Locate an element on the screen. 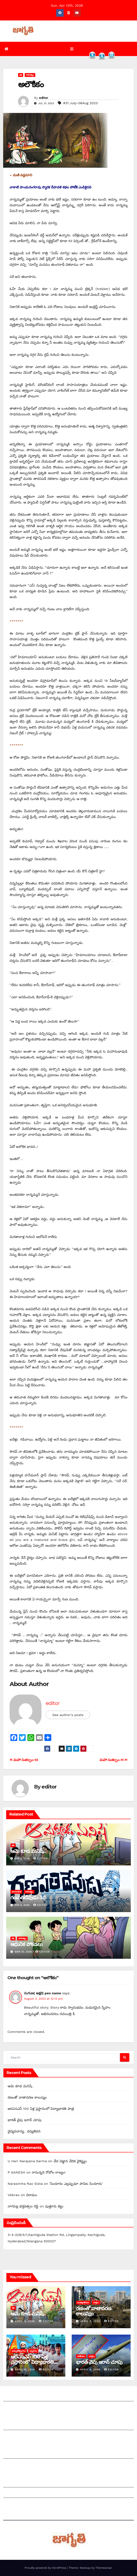 This screenshot has height=2576, width=137. [Toggle navigation] is located at coordinates (72, 49).